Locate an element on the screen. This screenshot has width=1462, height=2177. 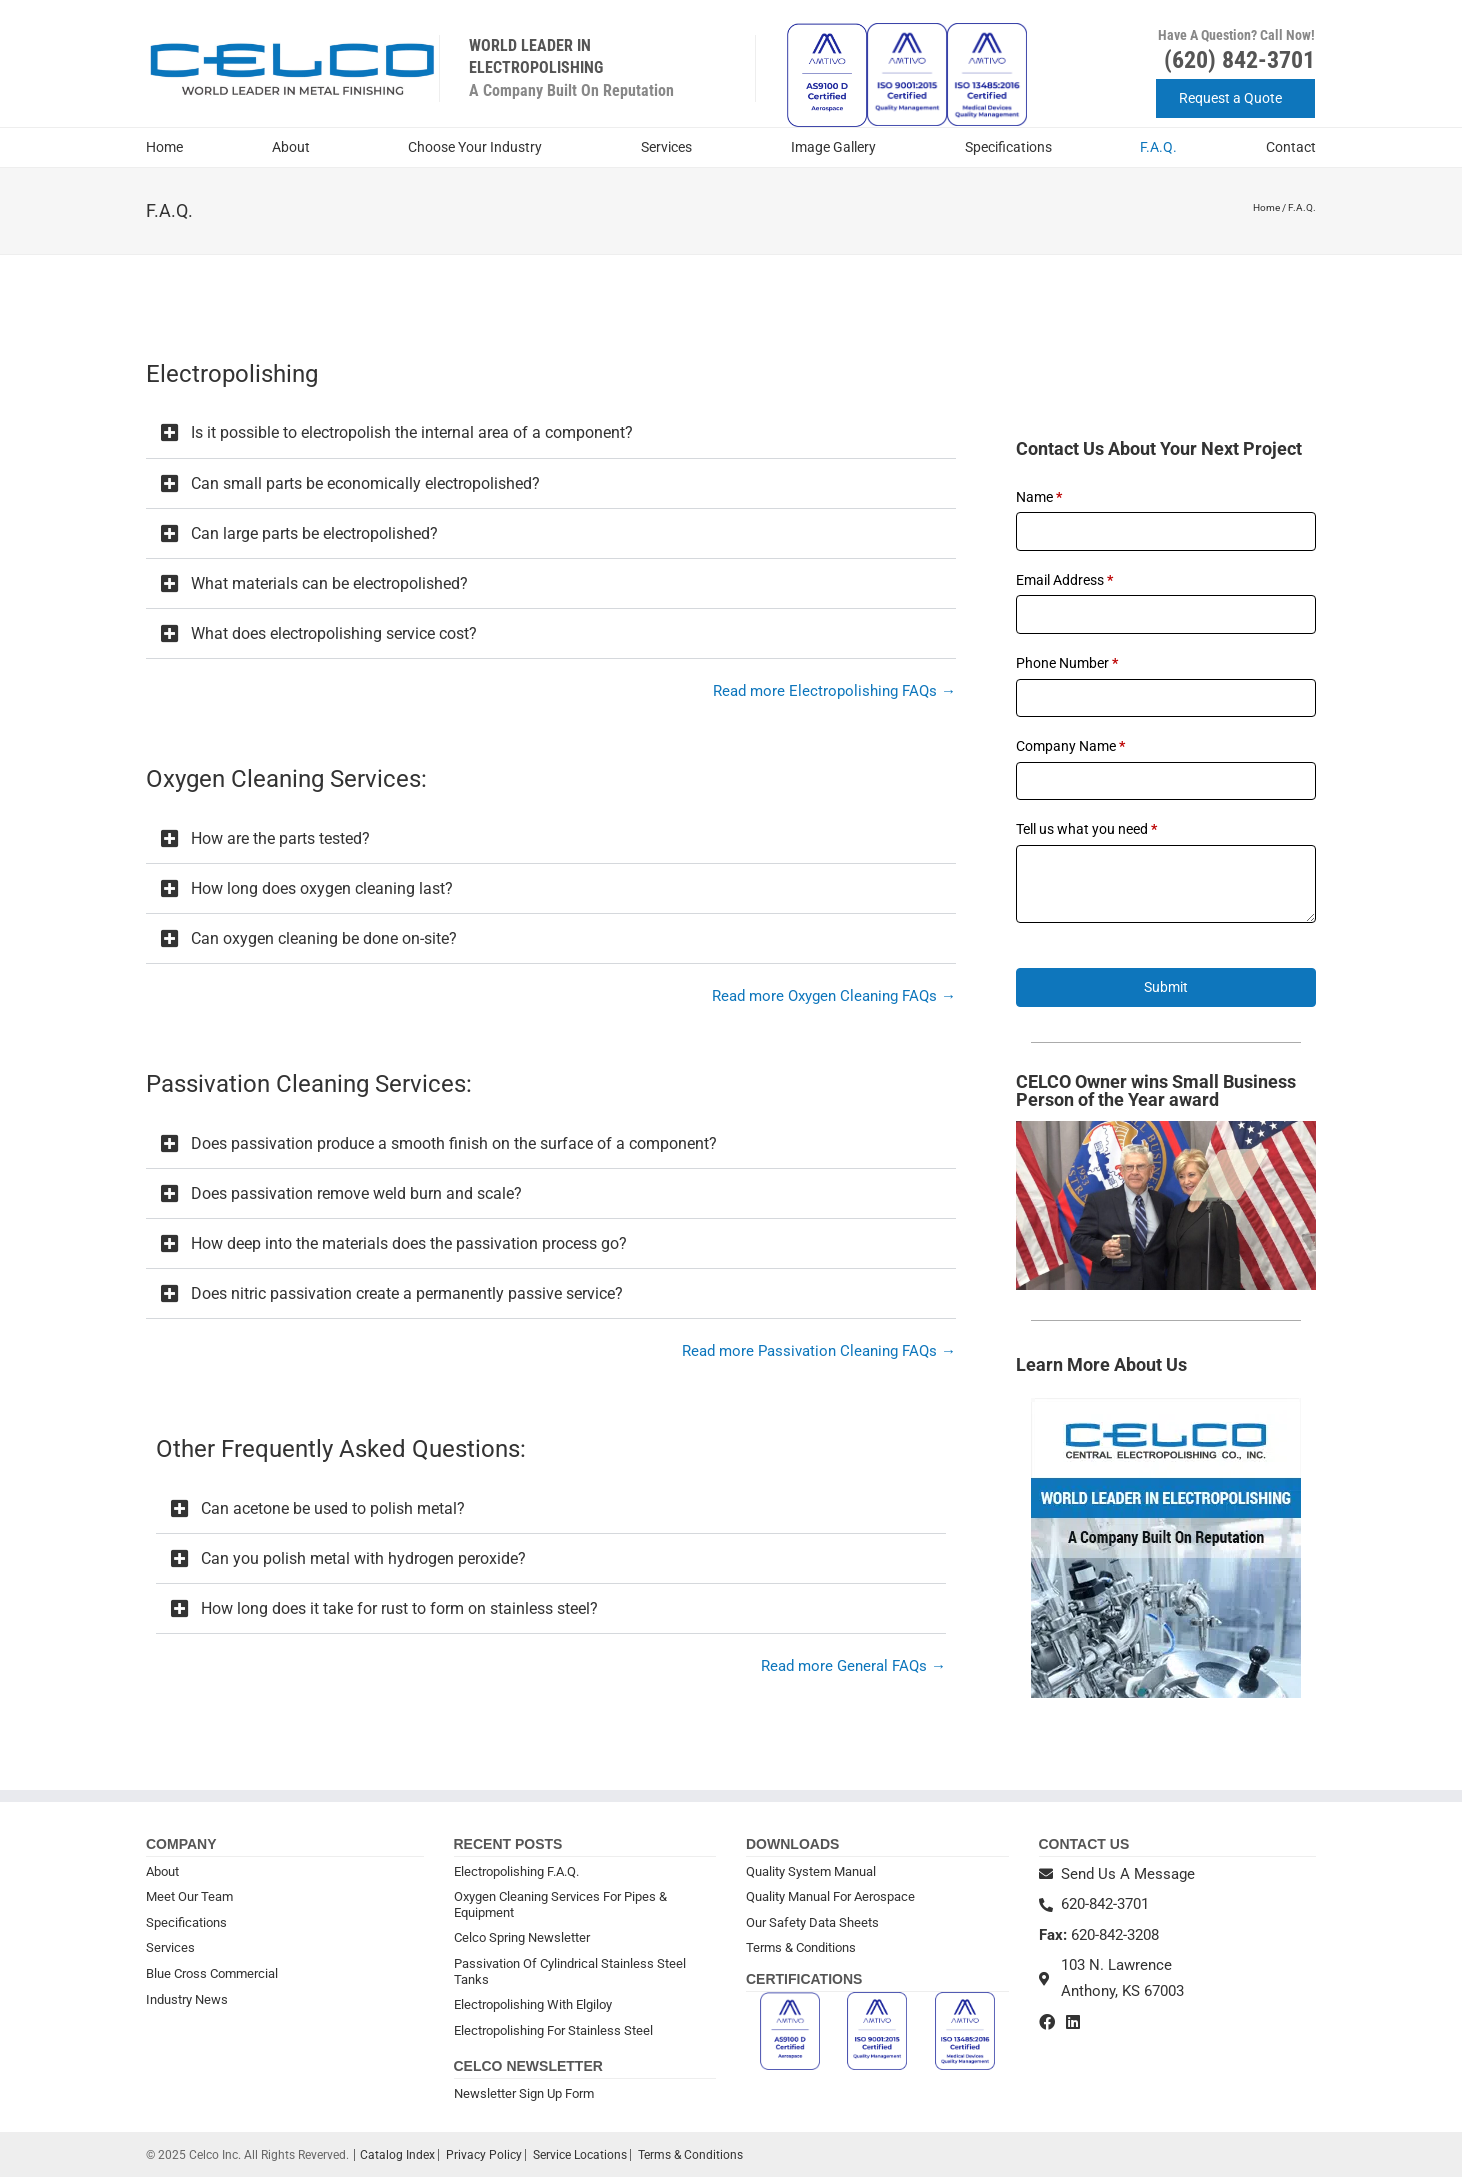
Home is located at coordinates (164, 147).